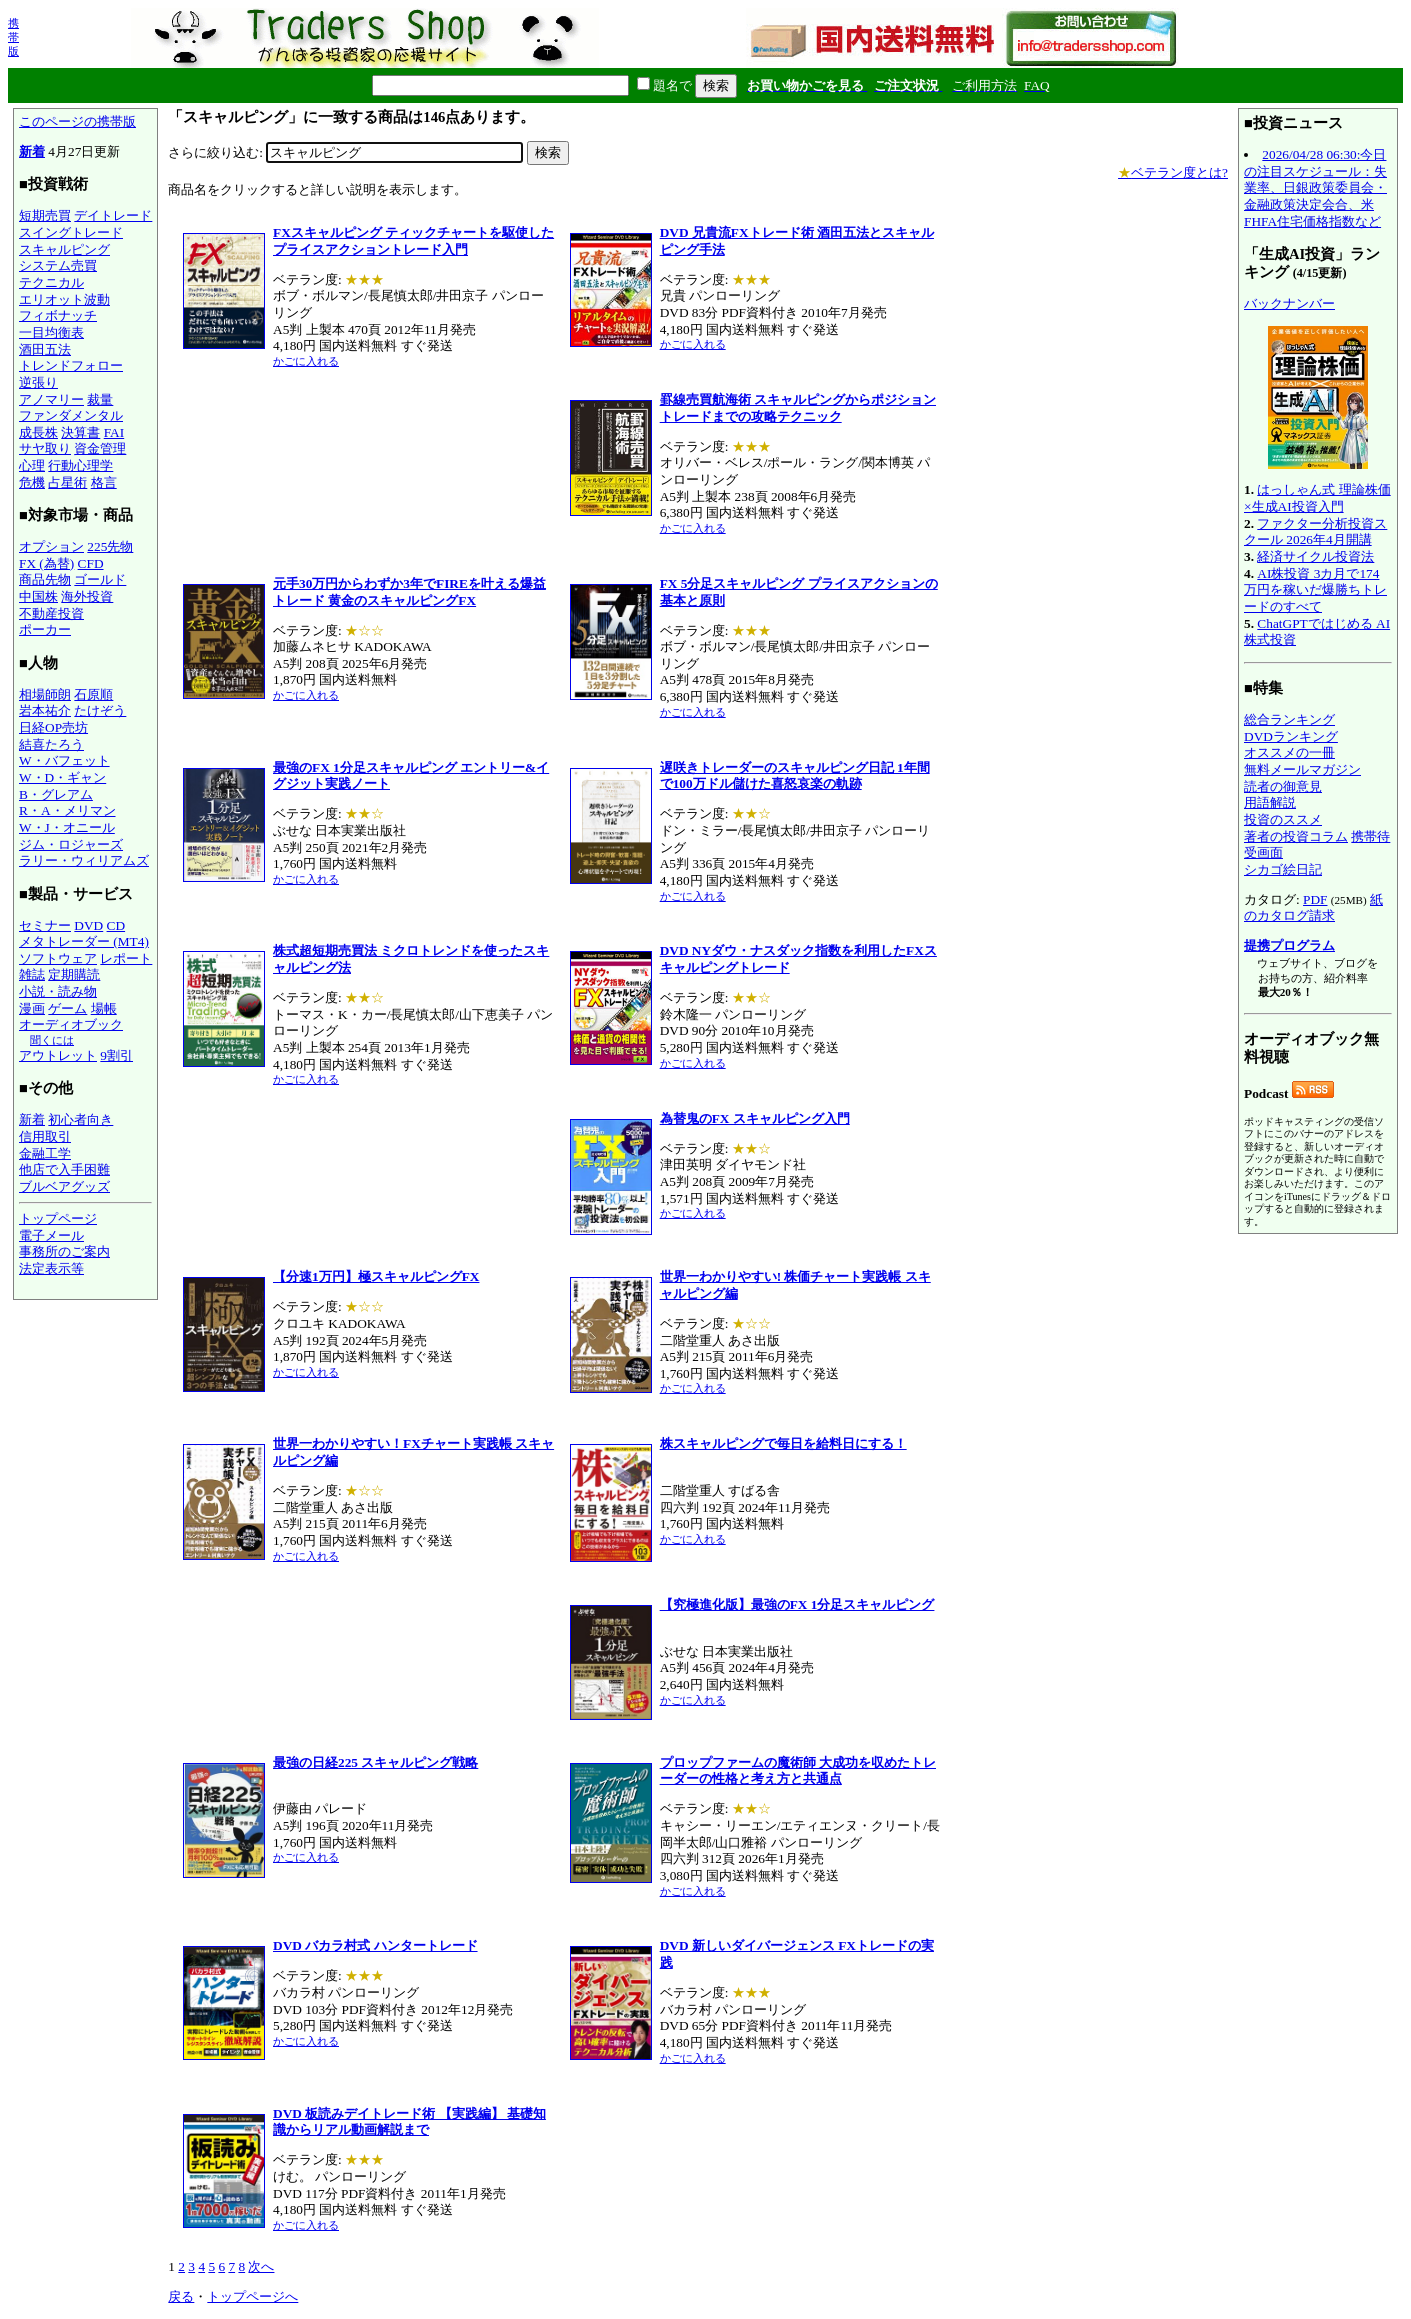  I want to click on 決算書, so click(80, 432).